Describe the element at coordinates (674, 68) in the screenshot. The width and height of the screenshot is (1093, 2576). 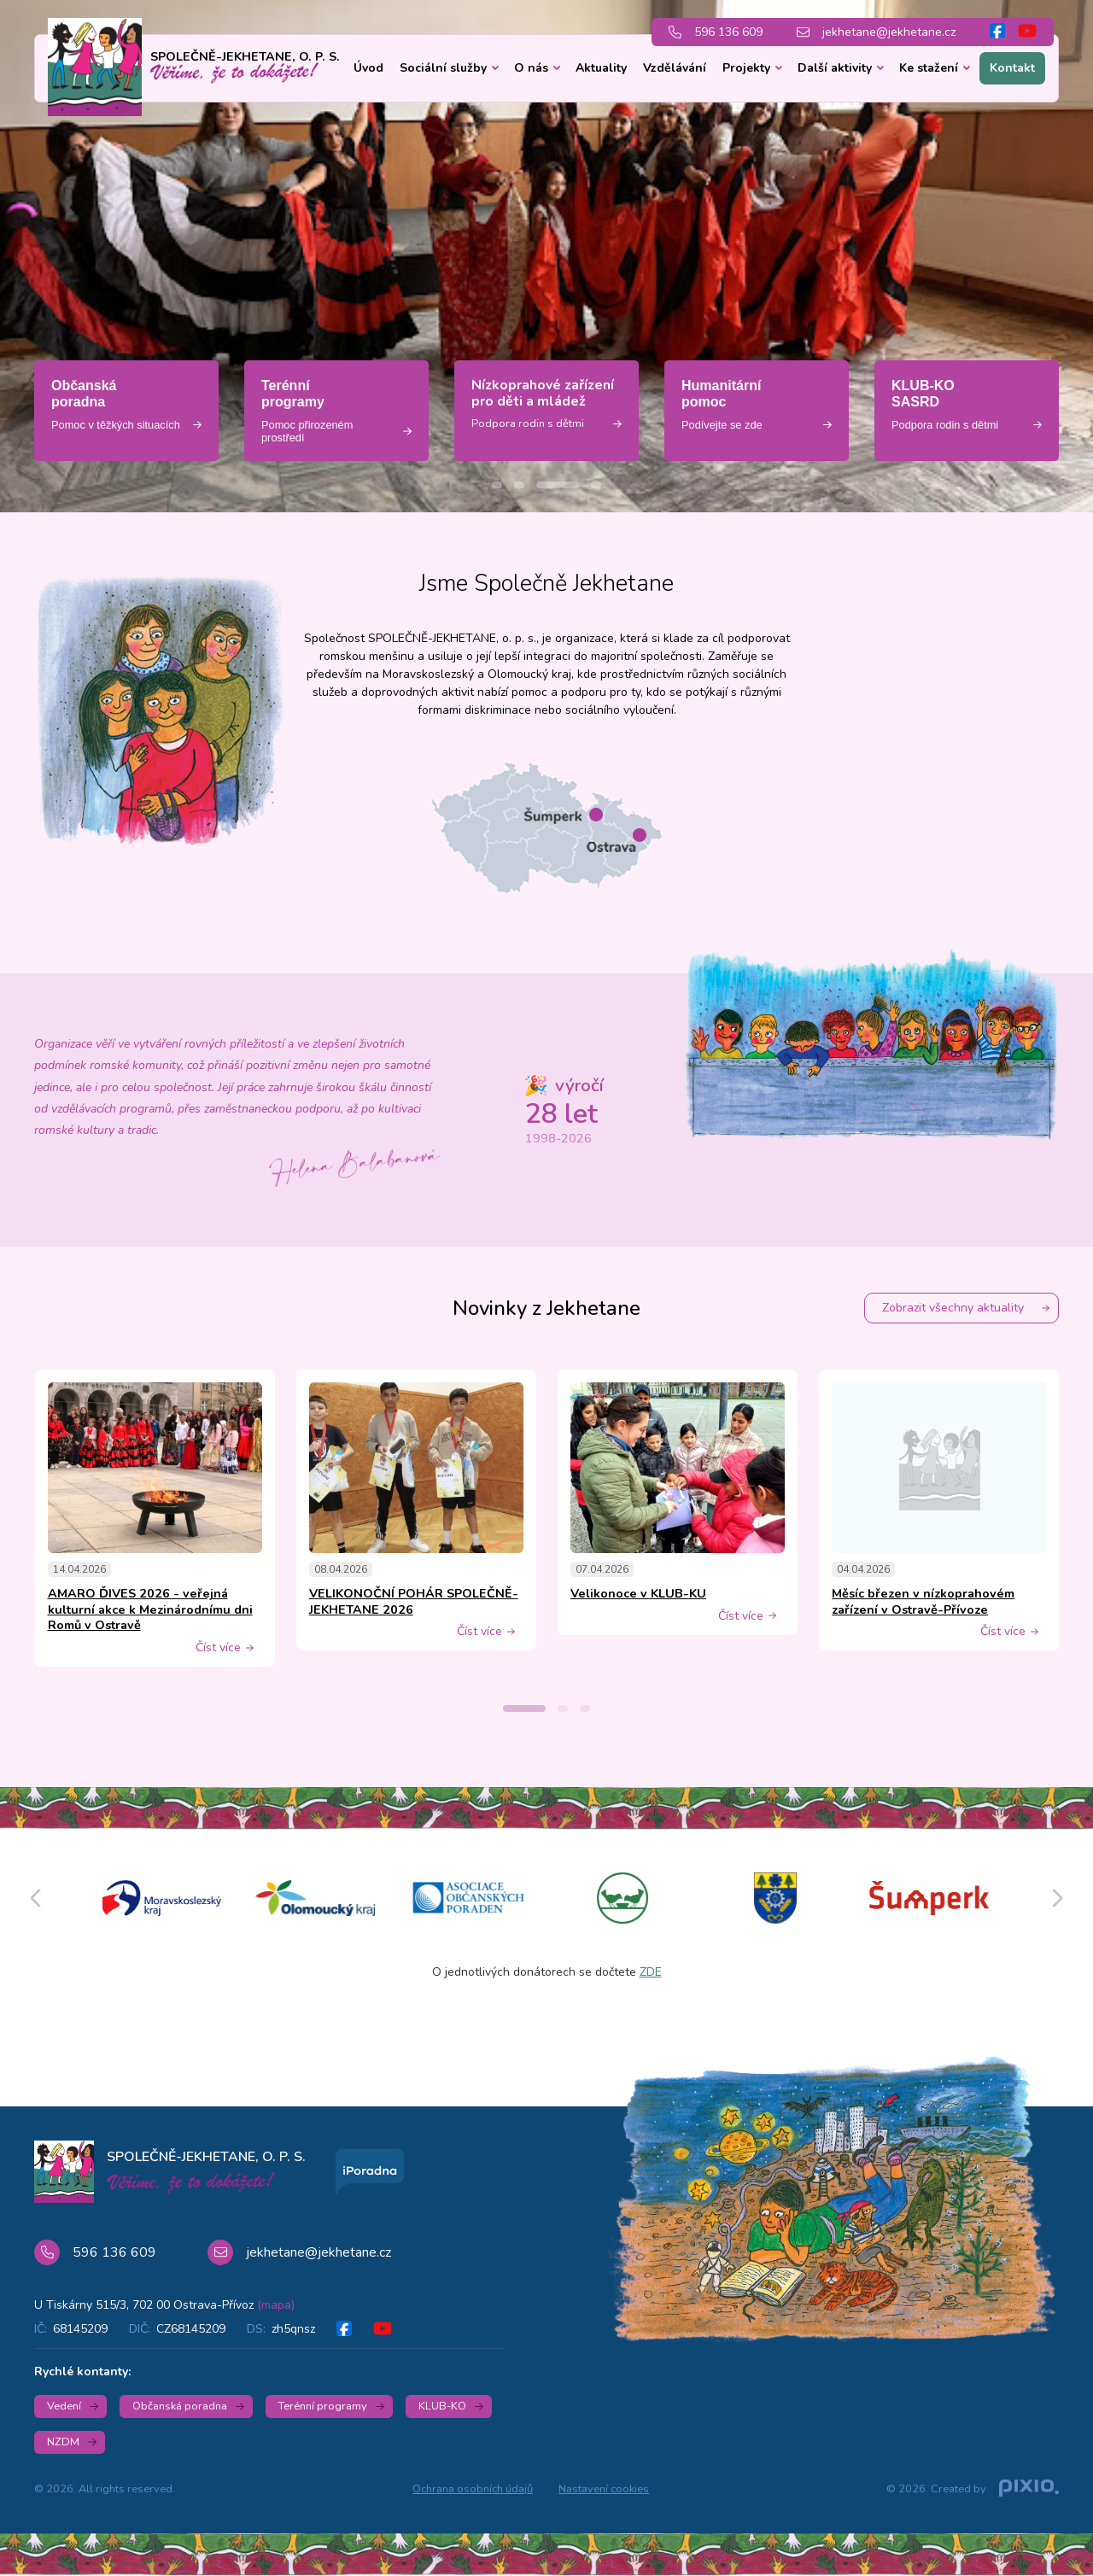
I see `Vzdělávání` at that location.